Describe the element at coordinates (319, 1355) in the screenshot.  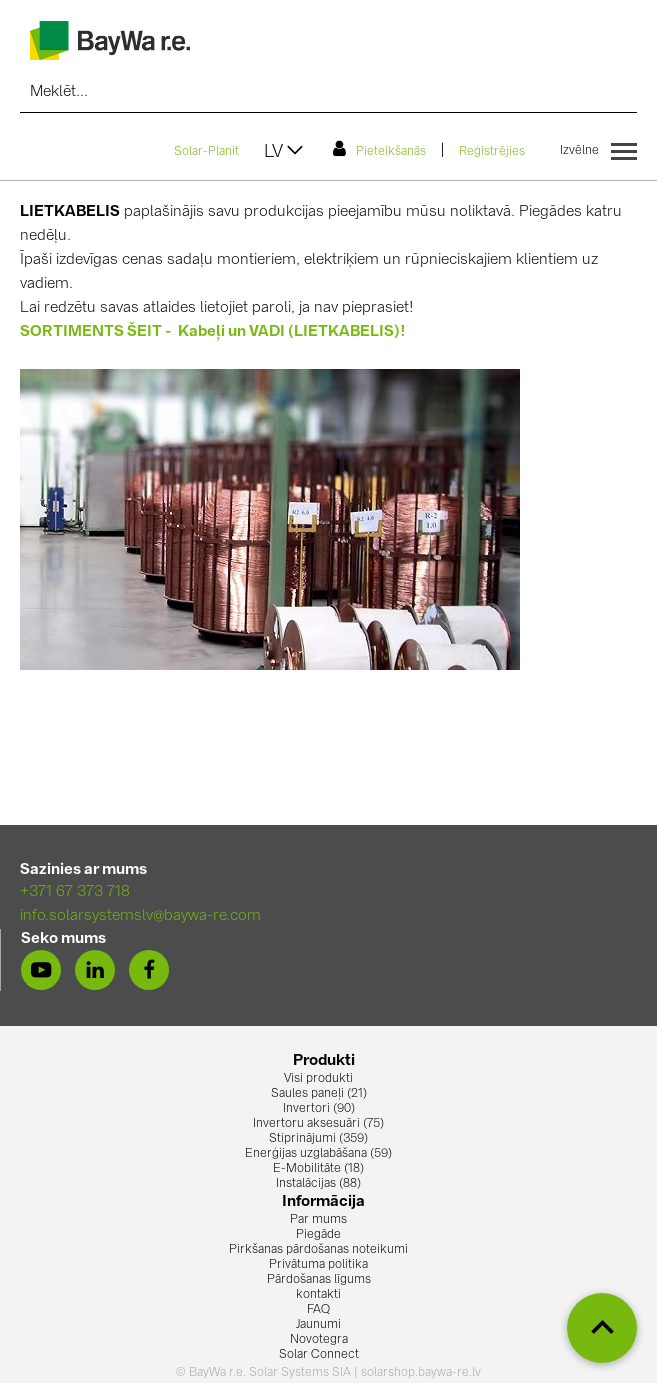
I see `Solar Connect` at that location.